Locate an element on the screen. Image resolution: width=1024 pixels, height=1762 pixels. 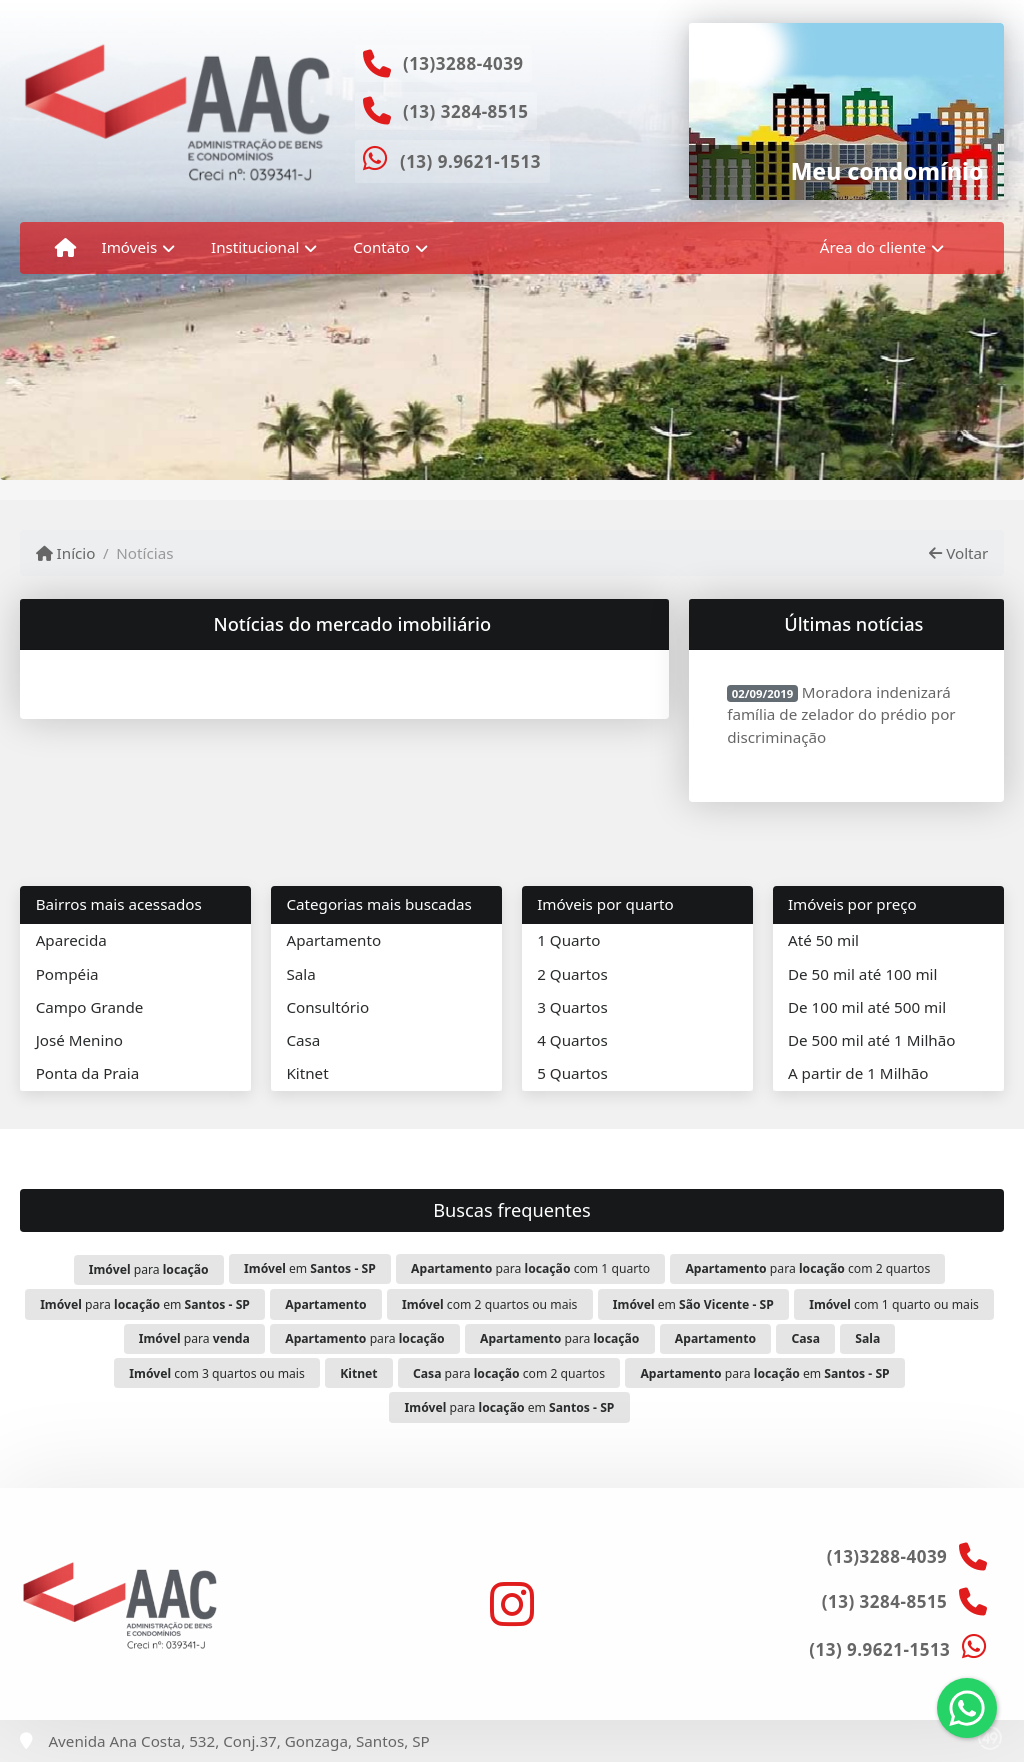
para com 2 quartos is located at coordinates (807, 1268).